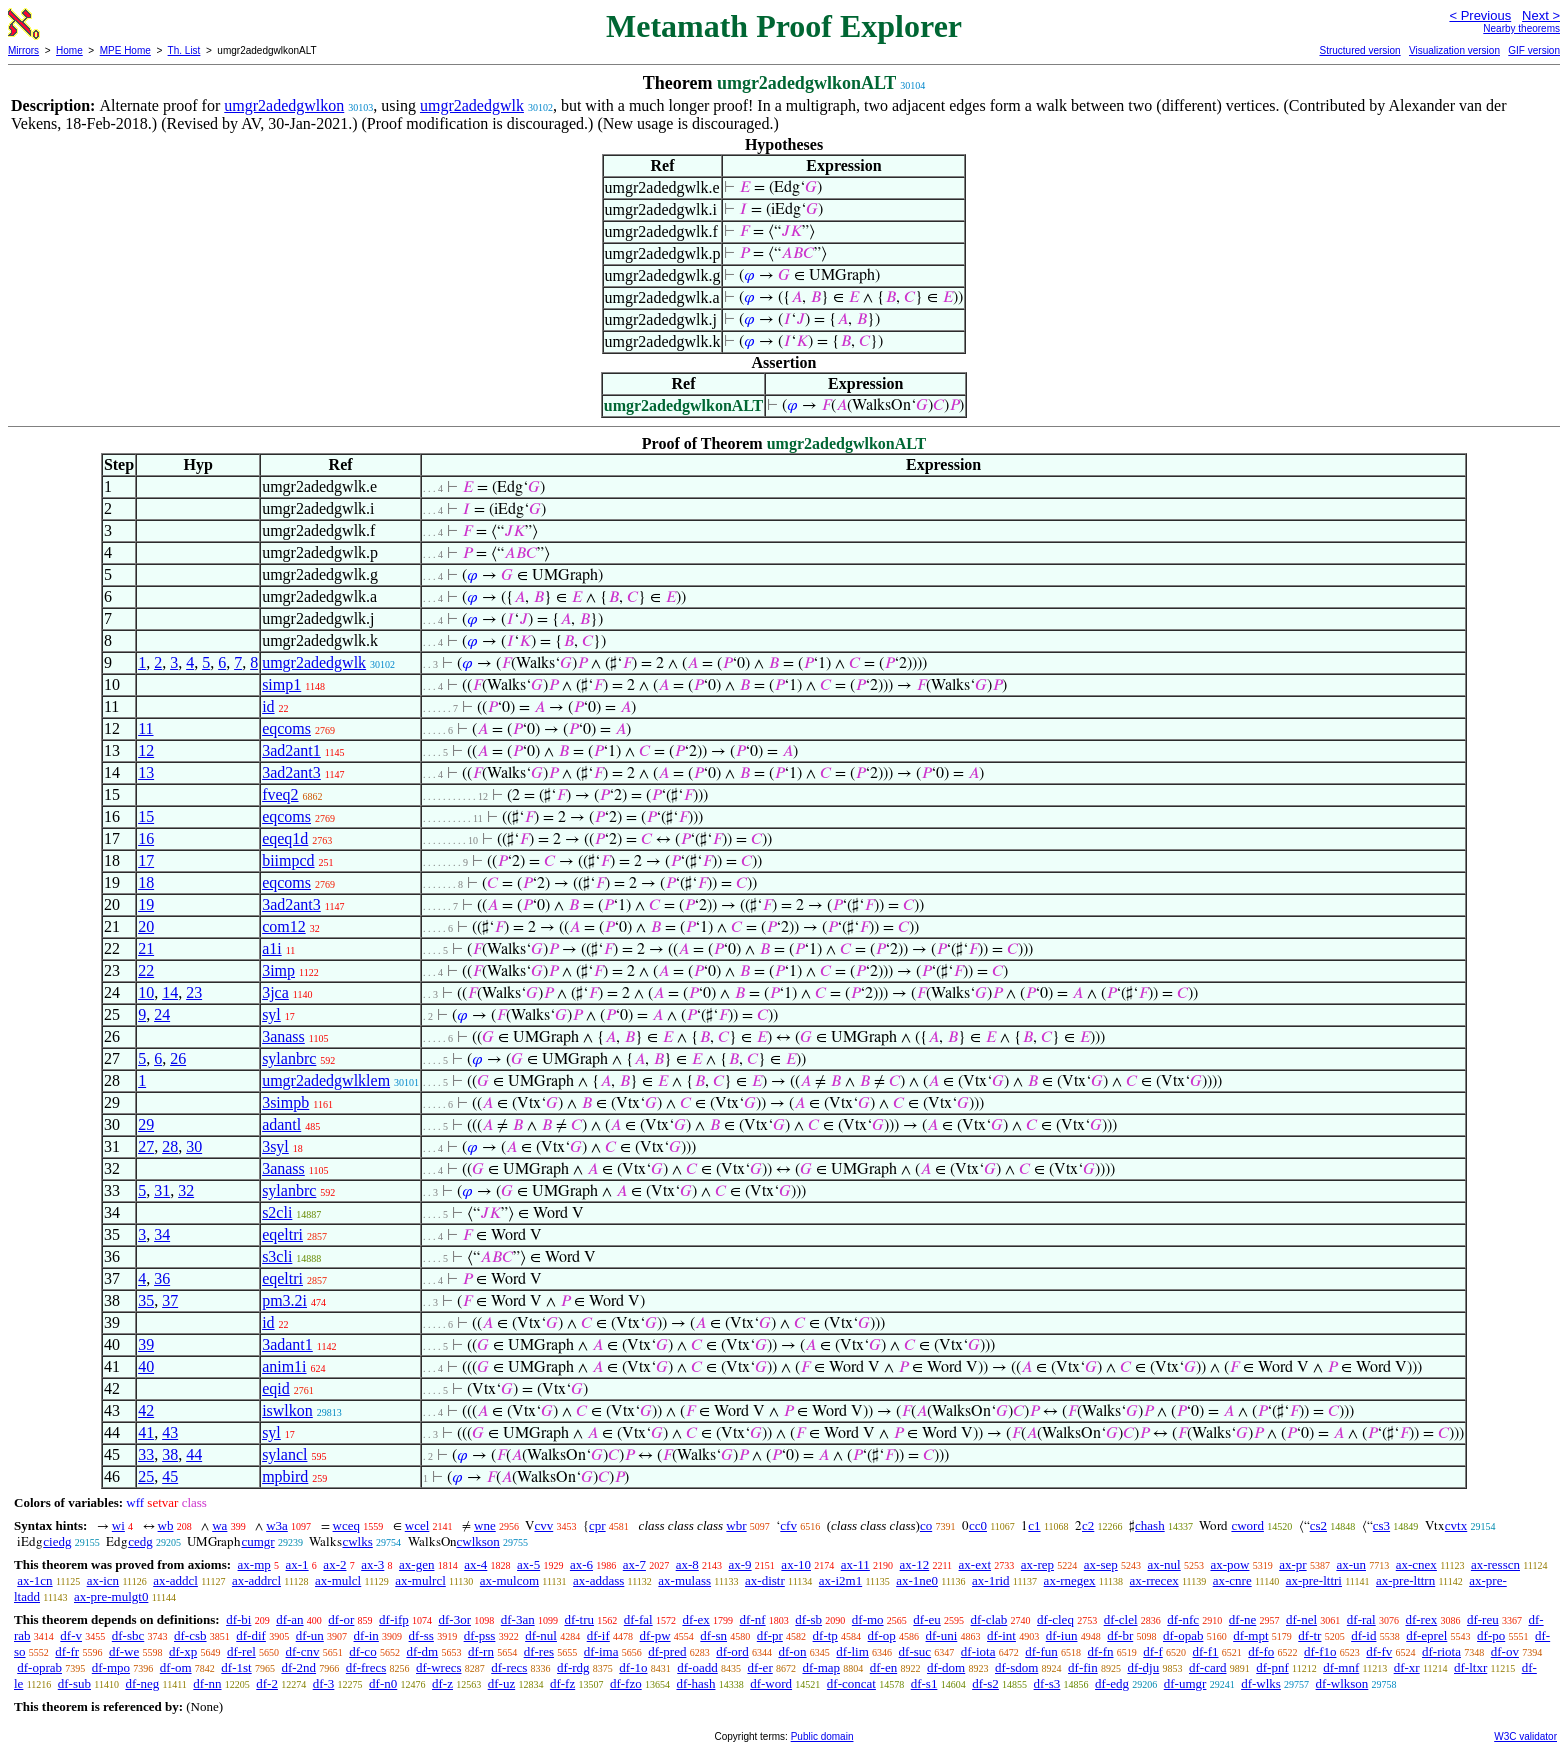 This screenshot has width=1568, height=1753. Describe the element at coordinates (170, 992) in the screenshot. I see `14` at that location.